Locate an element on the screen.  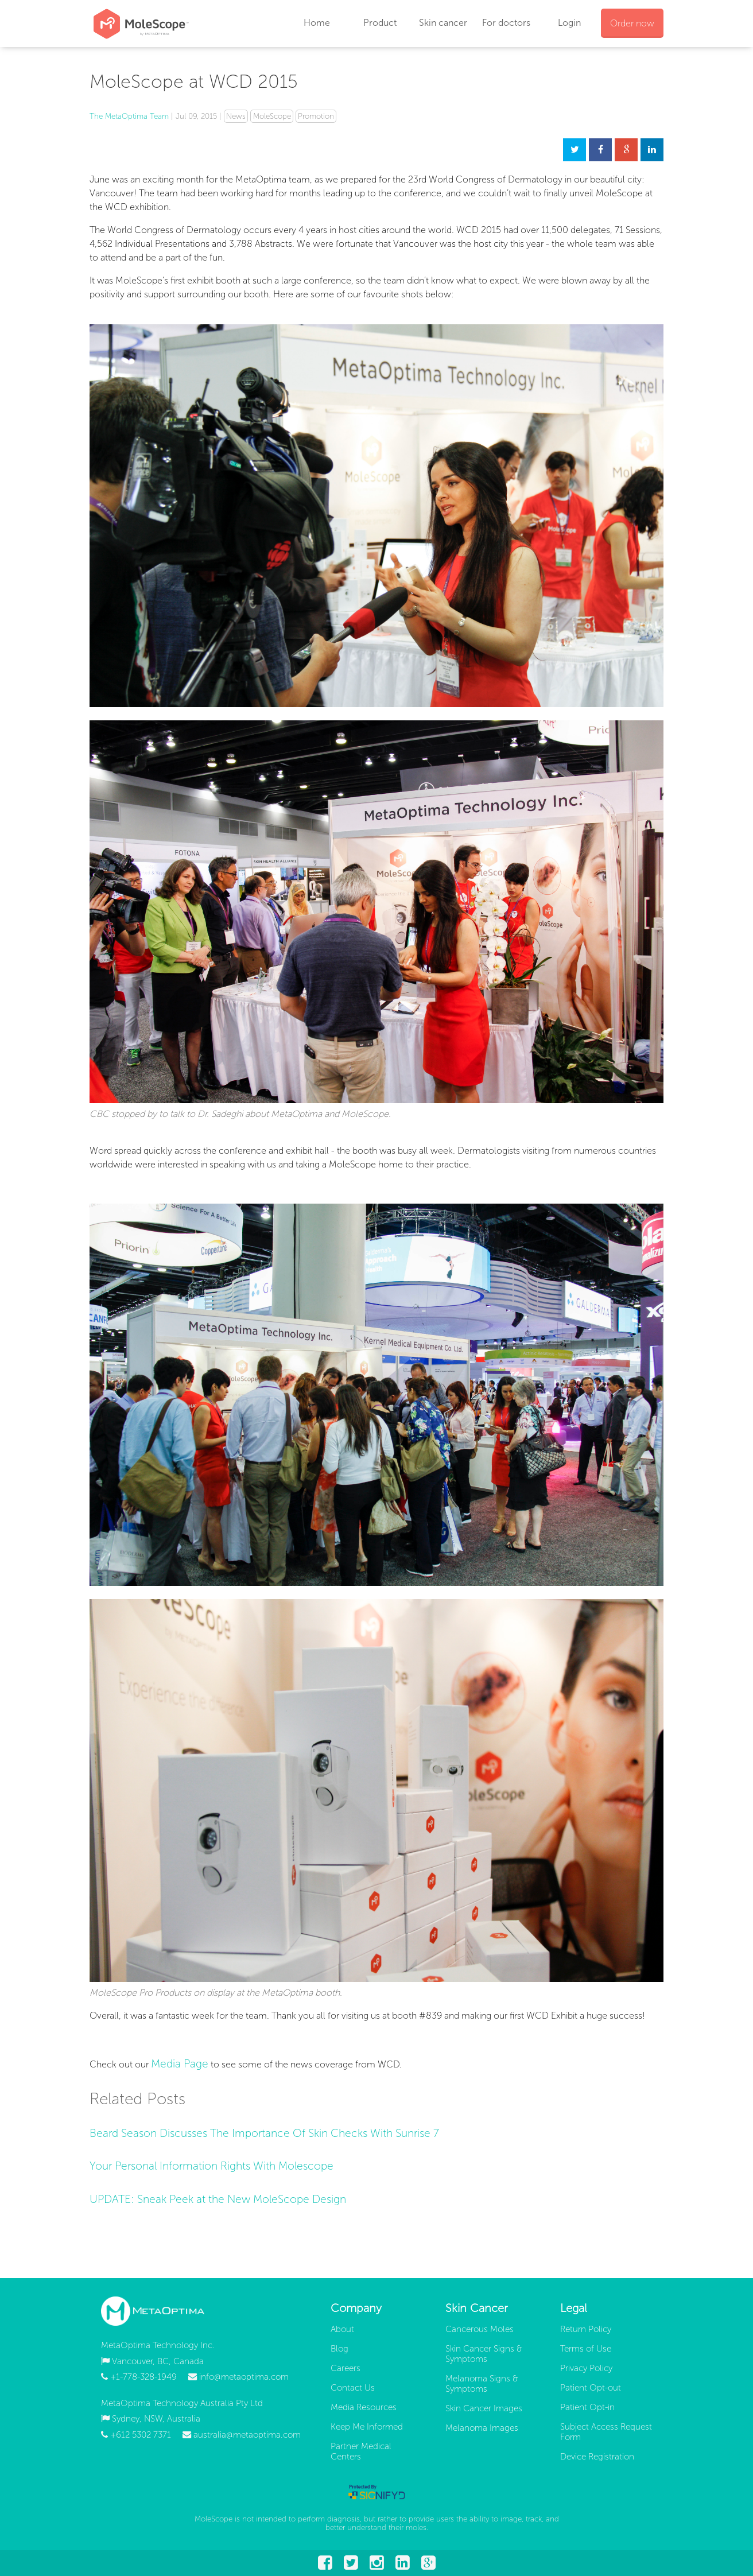
The MetaOptima Team is located at coordinates (129, 116).